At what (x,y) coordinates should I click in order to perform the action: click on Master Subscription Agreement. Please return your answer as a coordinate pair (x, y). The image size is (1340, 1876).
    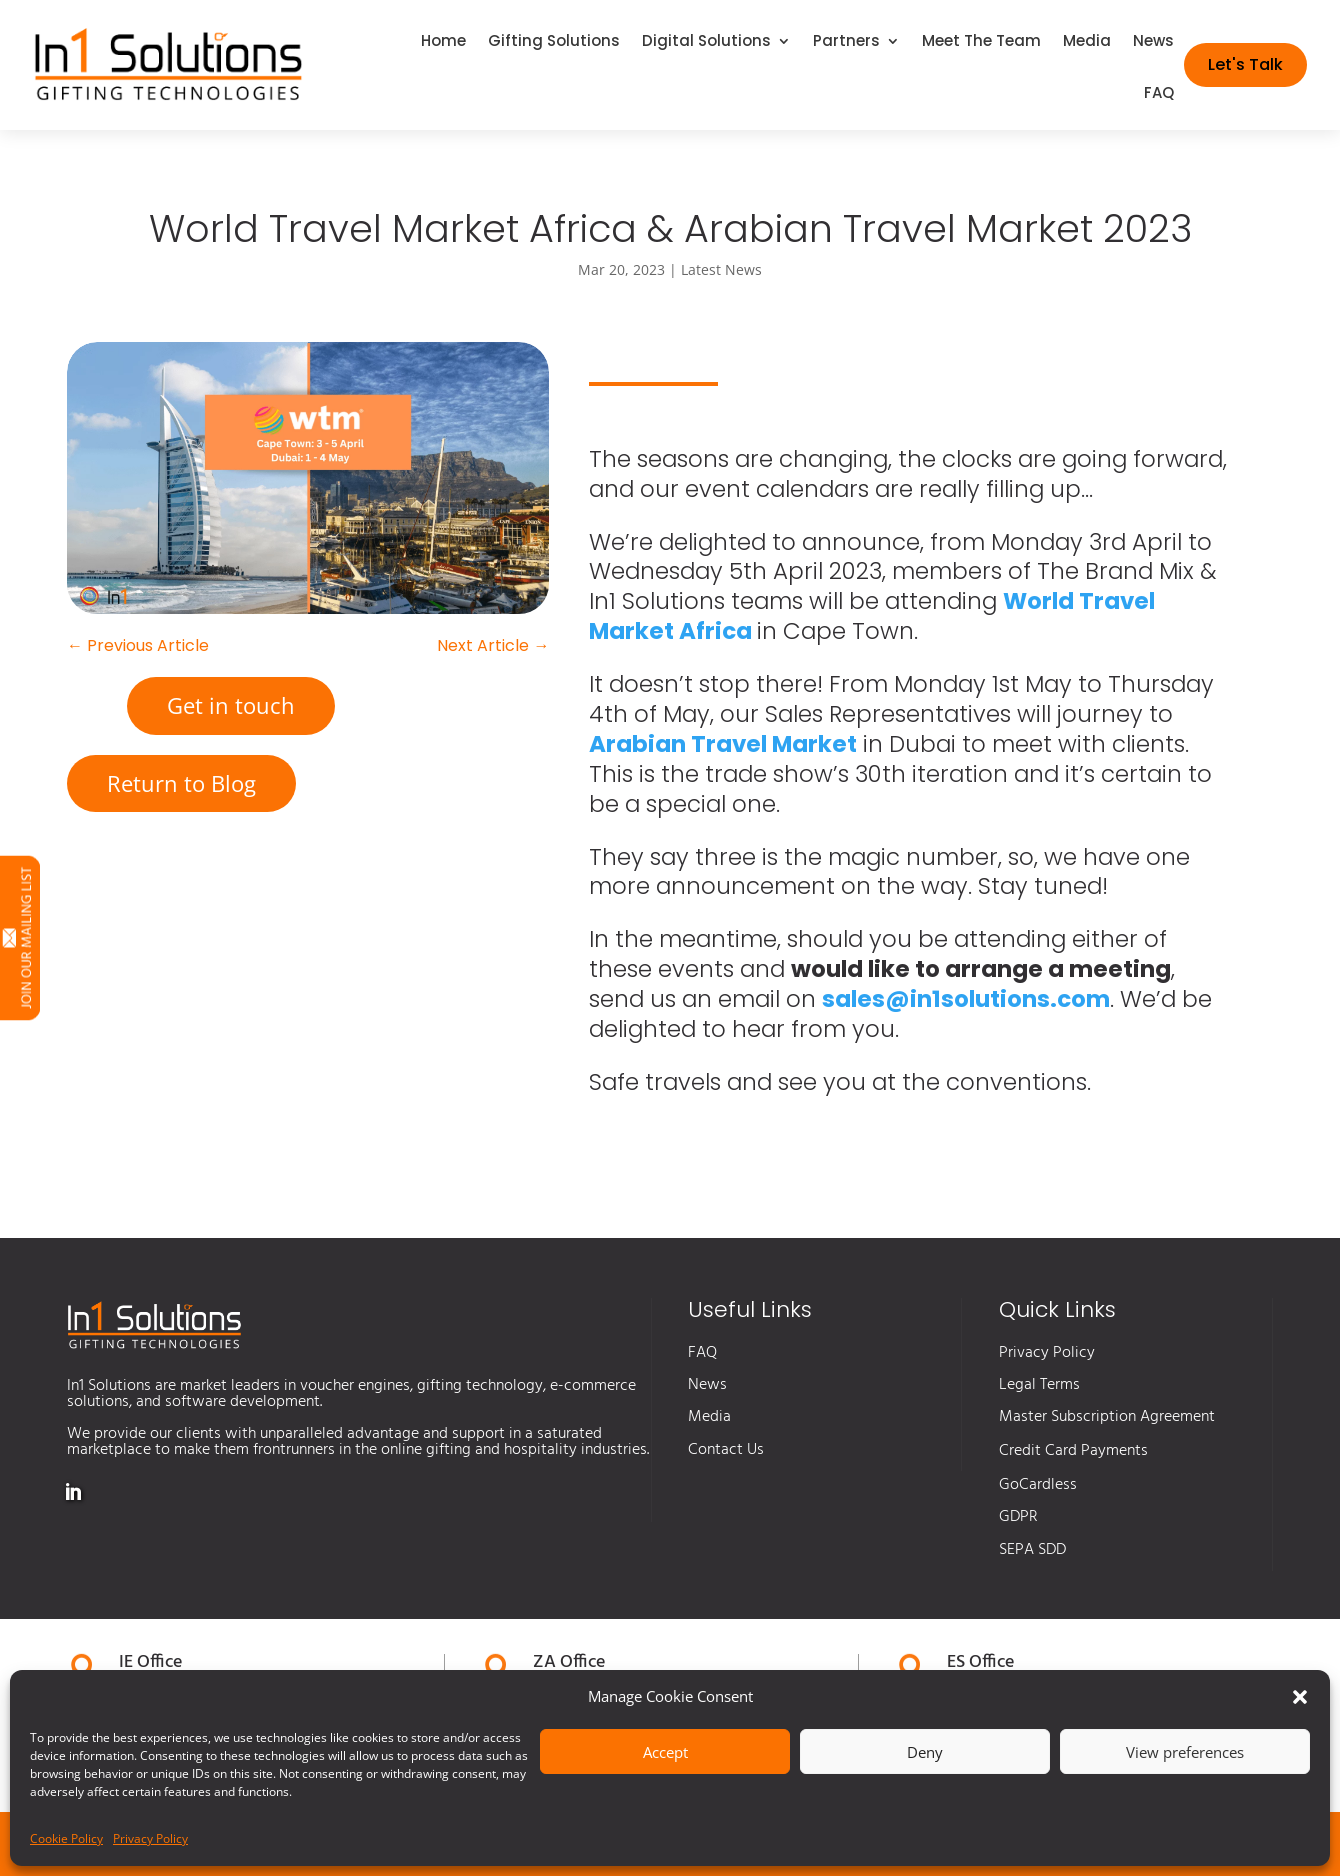
    Looking at the image, I should click on (1107, 1417).